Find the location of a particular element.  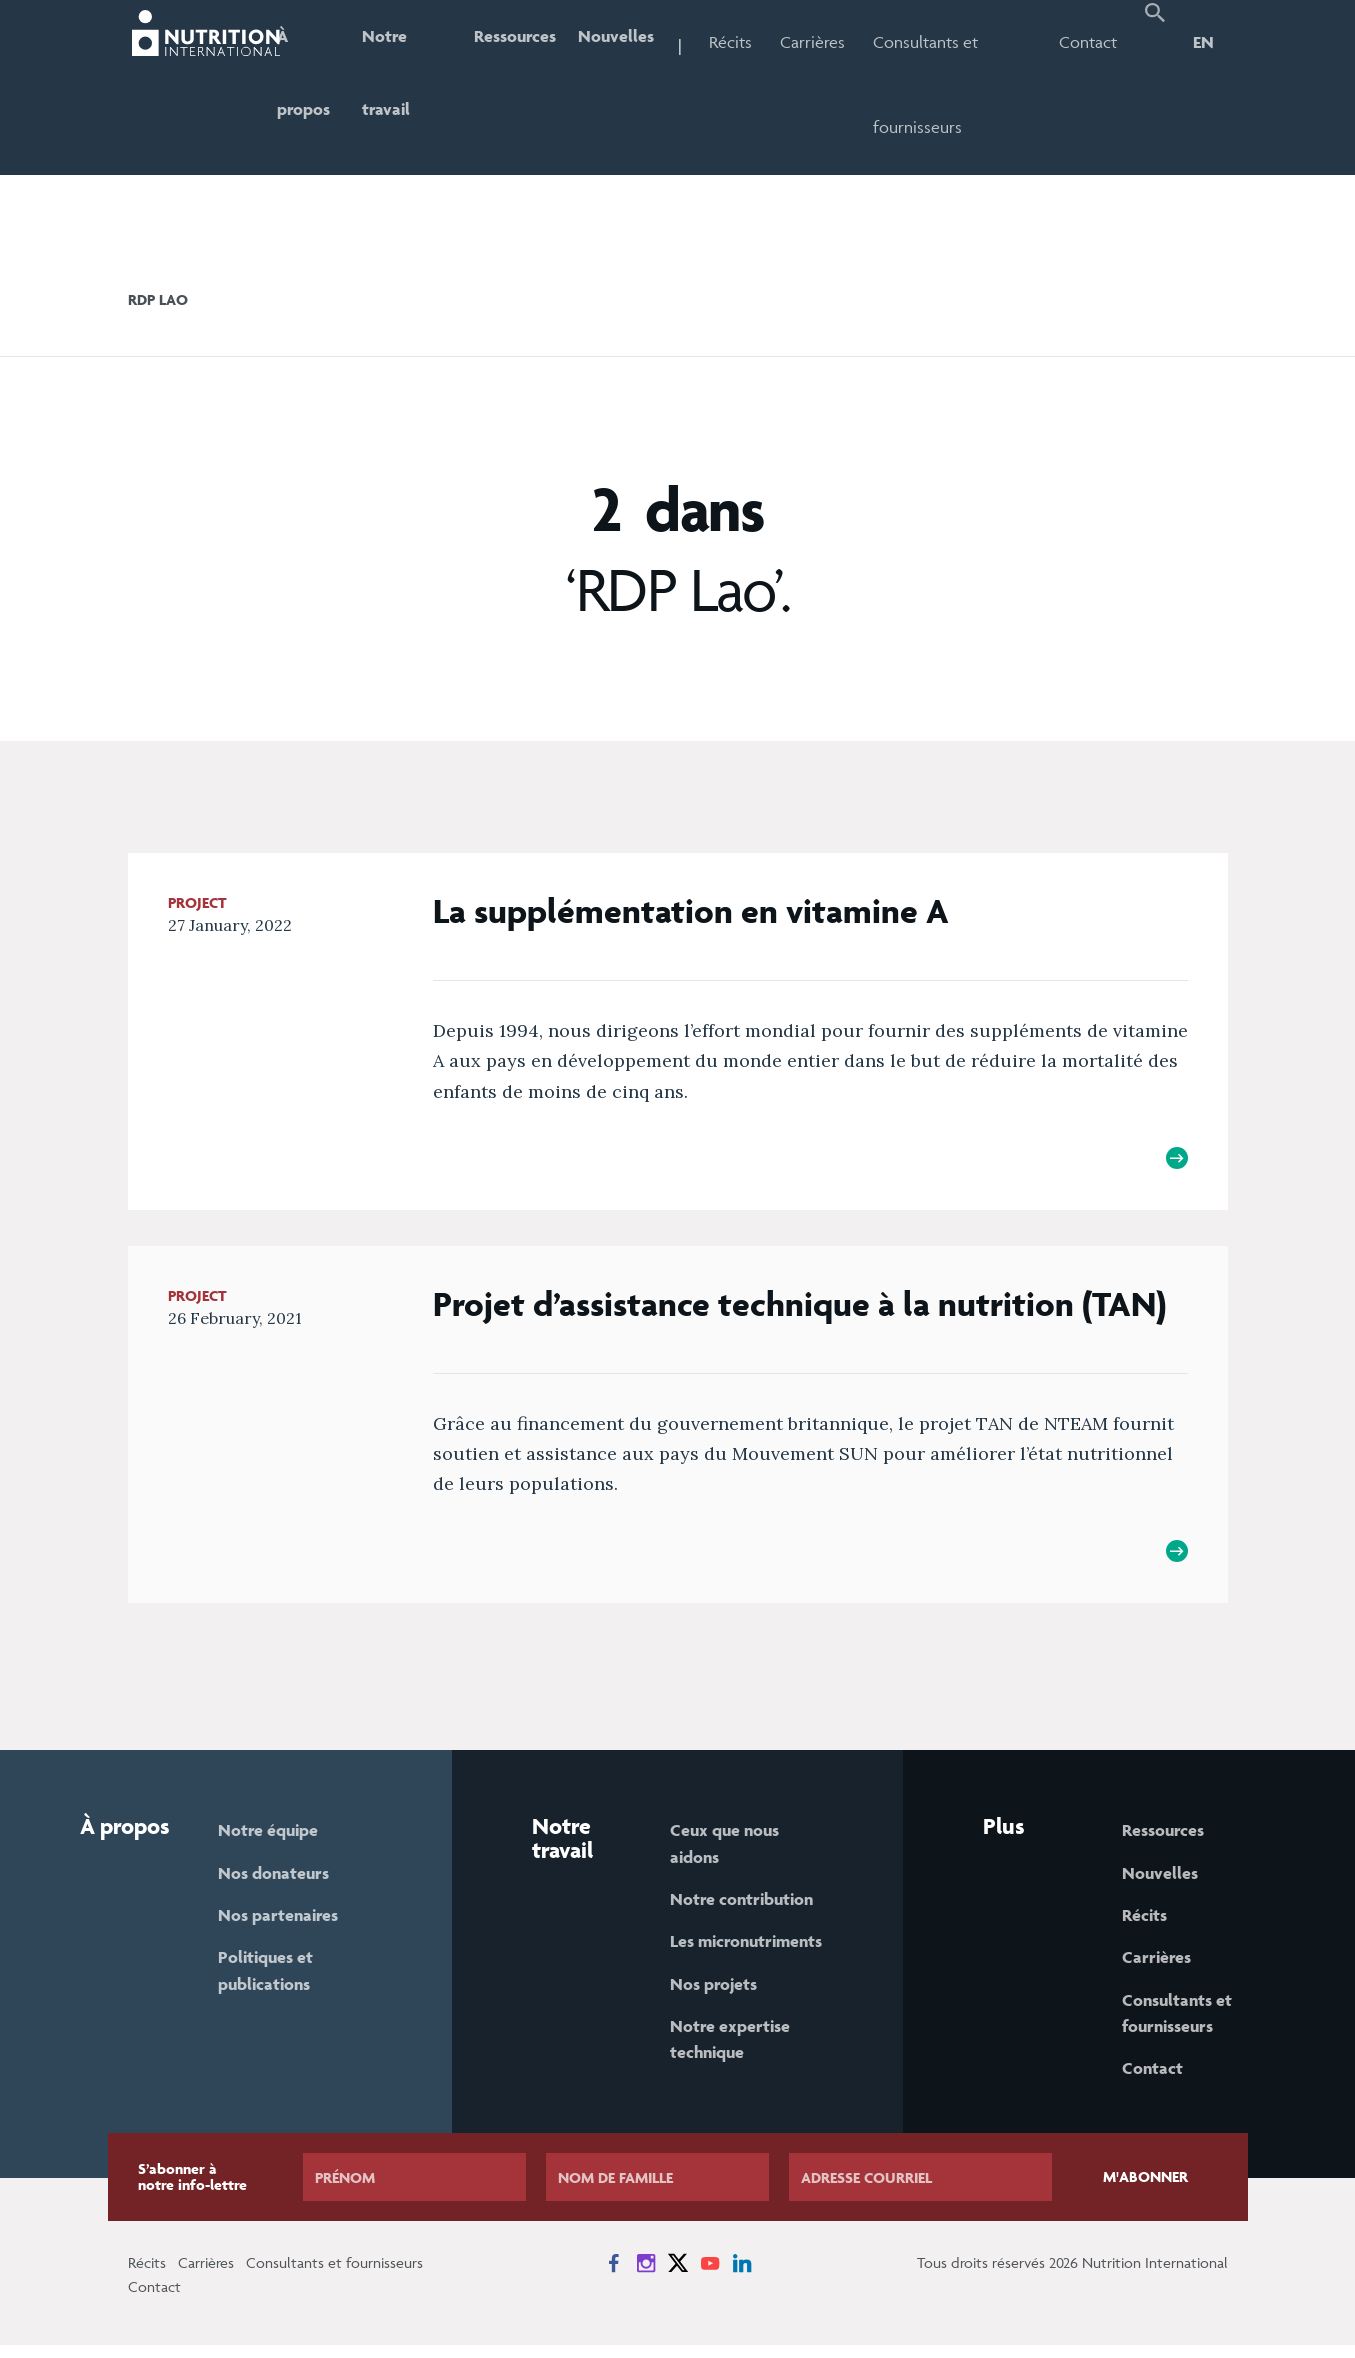

Nouvelles is located at coordinates (639, 42).